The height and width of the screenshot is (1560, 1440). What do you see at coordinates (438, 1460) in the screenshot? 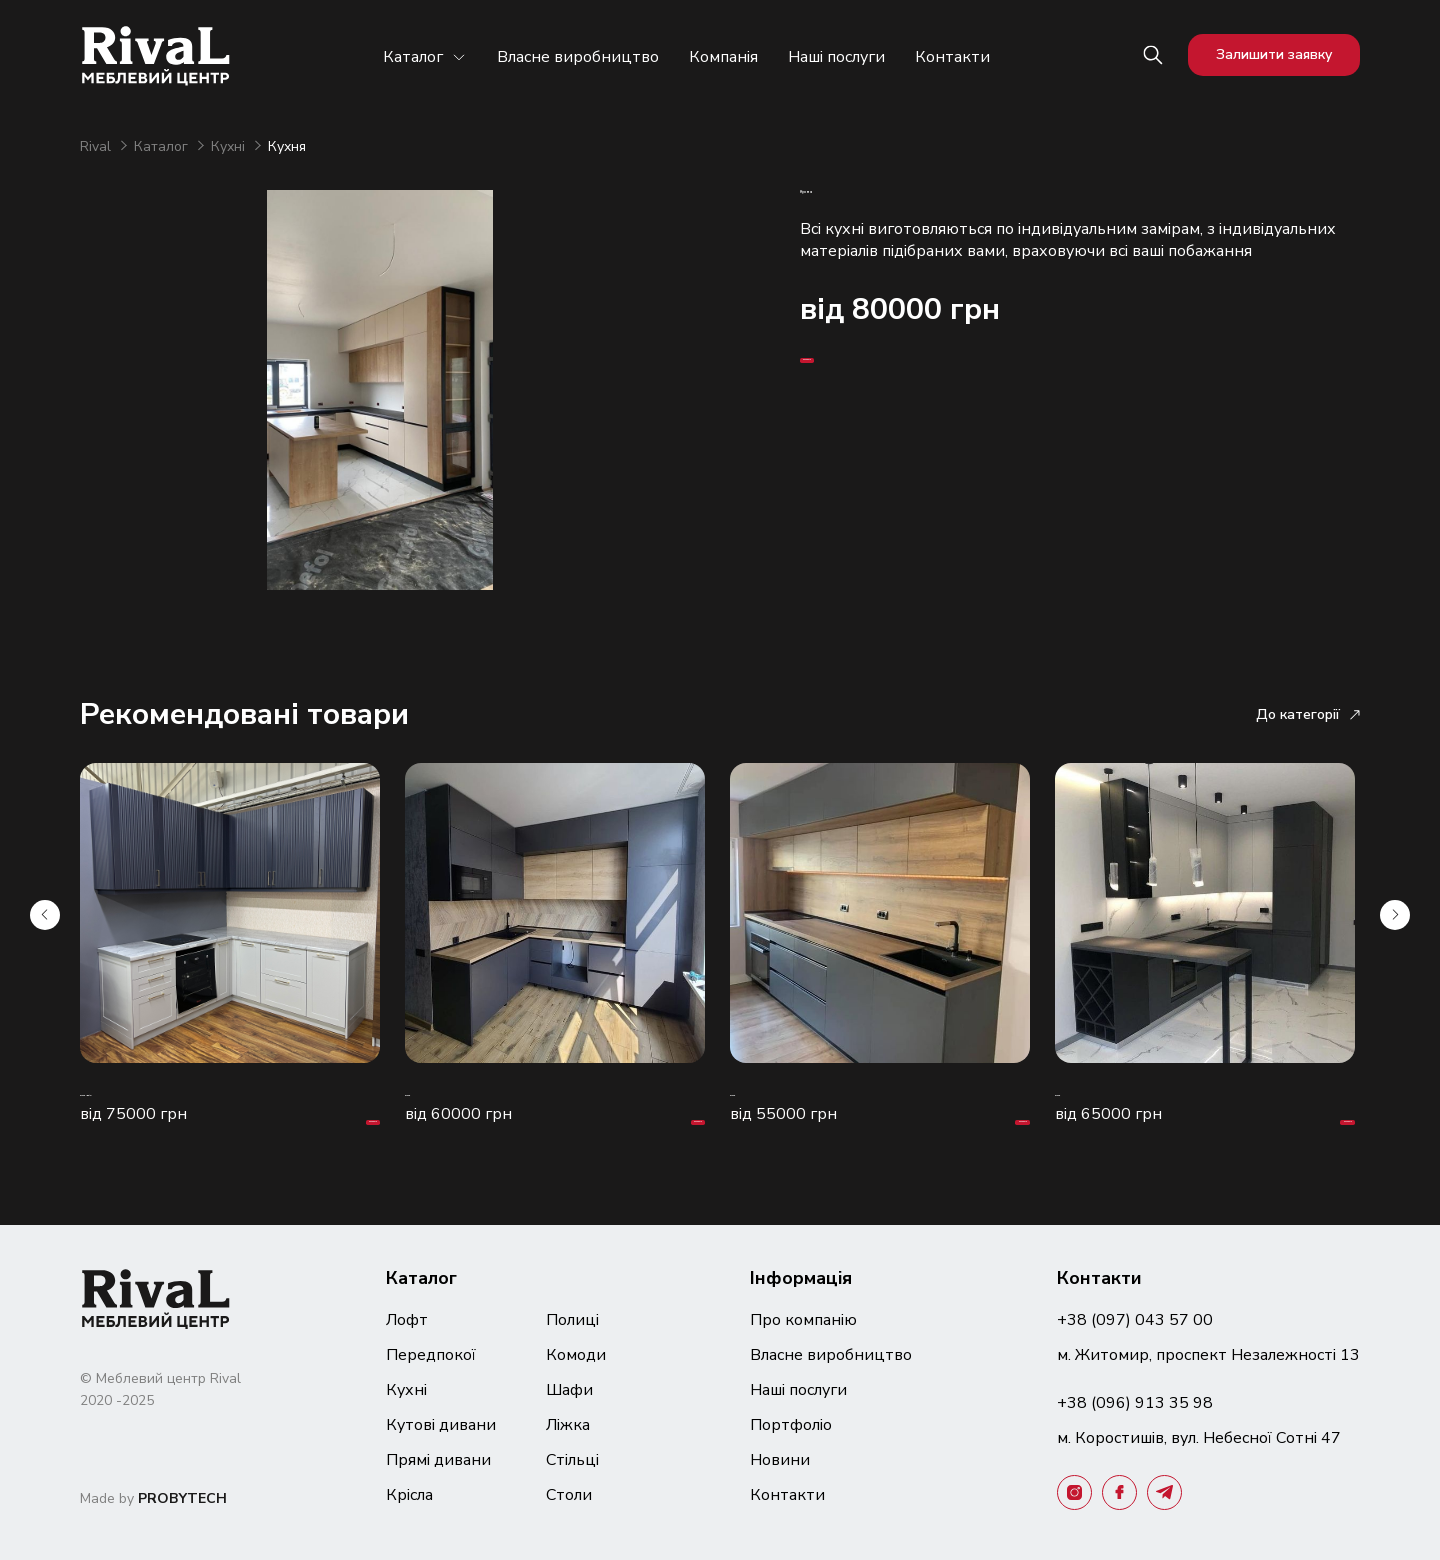
I see `Прямі дивани` at bounding box center [438, 1460].